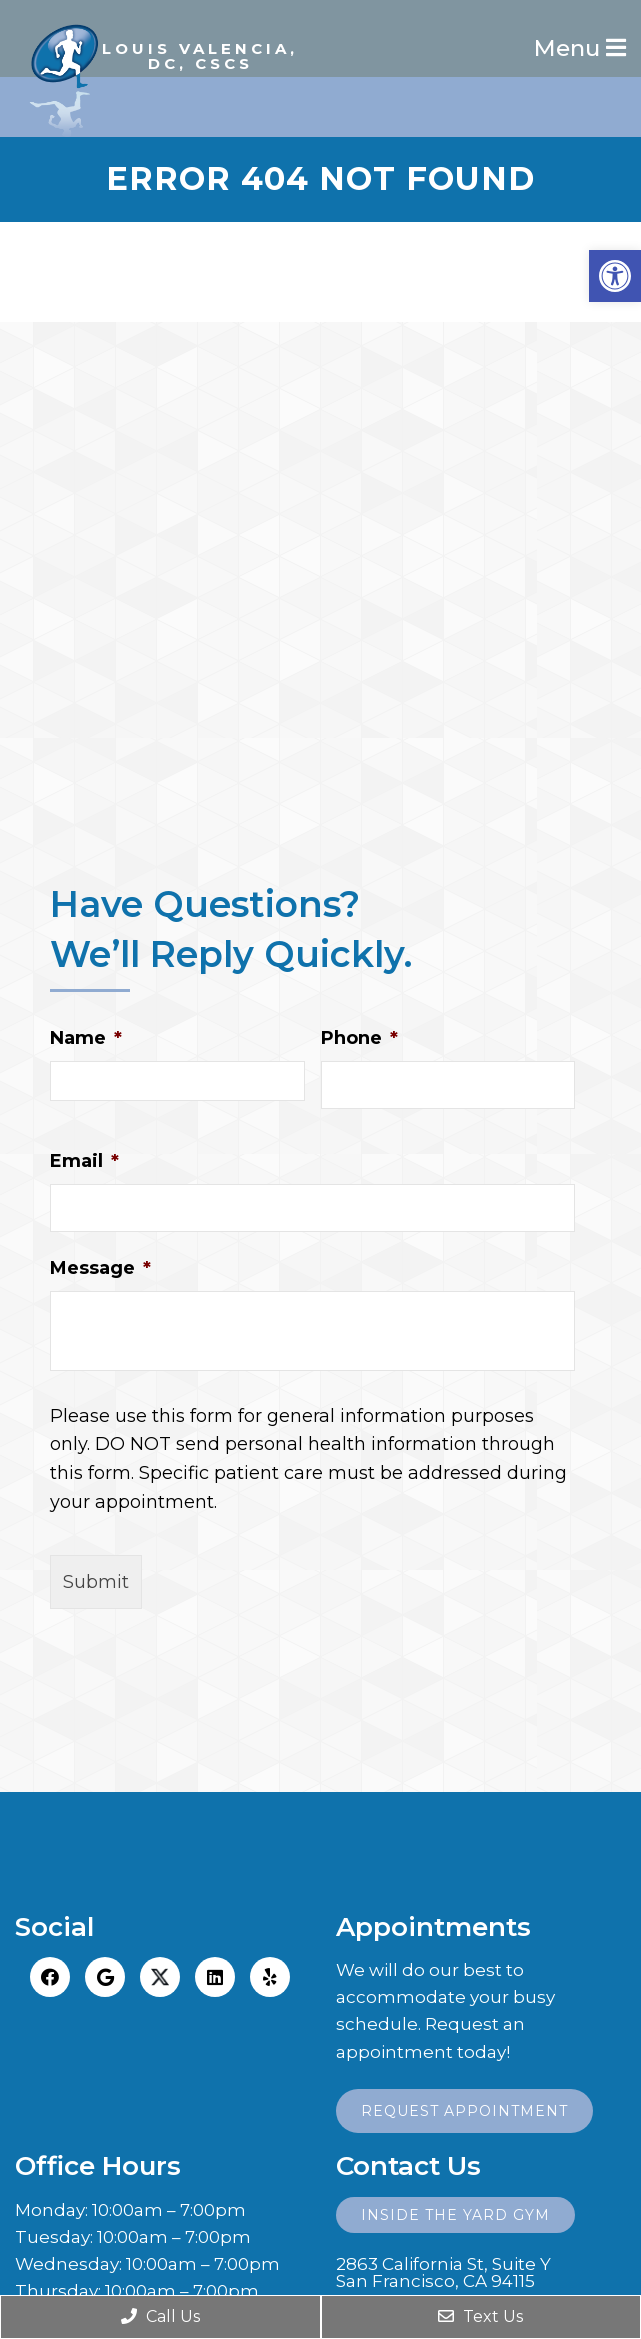  Describe the element at coordinates (570, 48) in the screenshot. I see `Menu` at that location.